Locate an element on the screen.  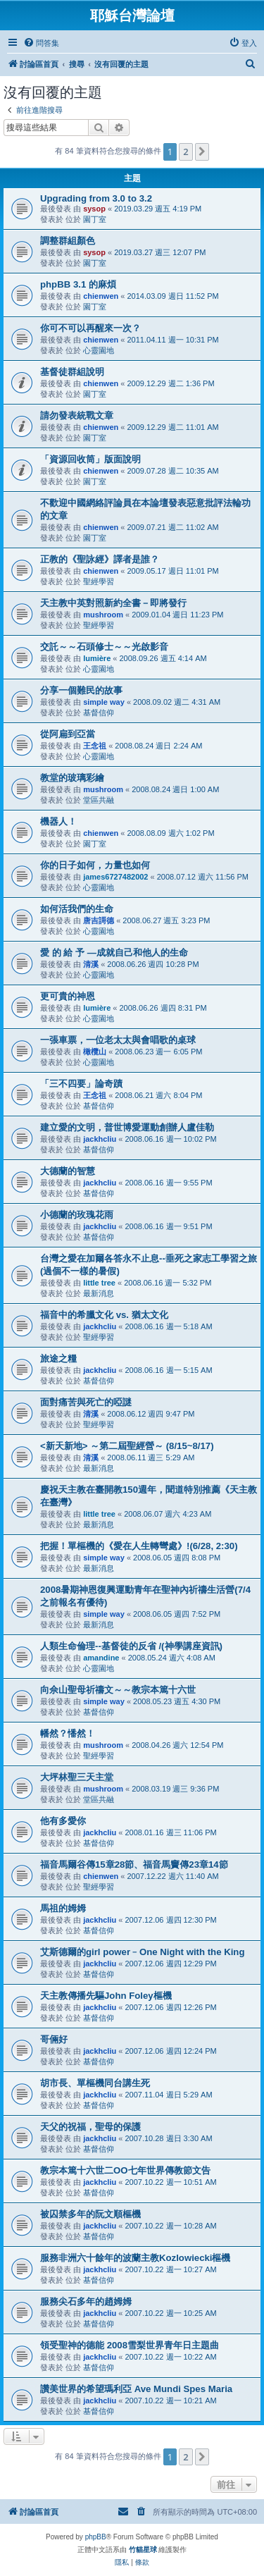
建立愛的文明，普世博愛運動創辦人盧佳勒 is located at coordinates (127, 1127).